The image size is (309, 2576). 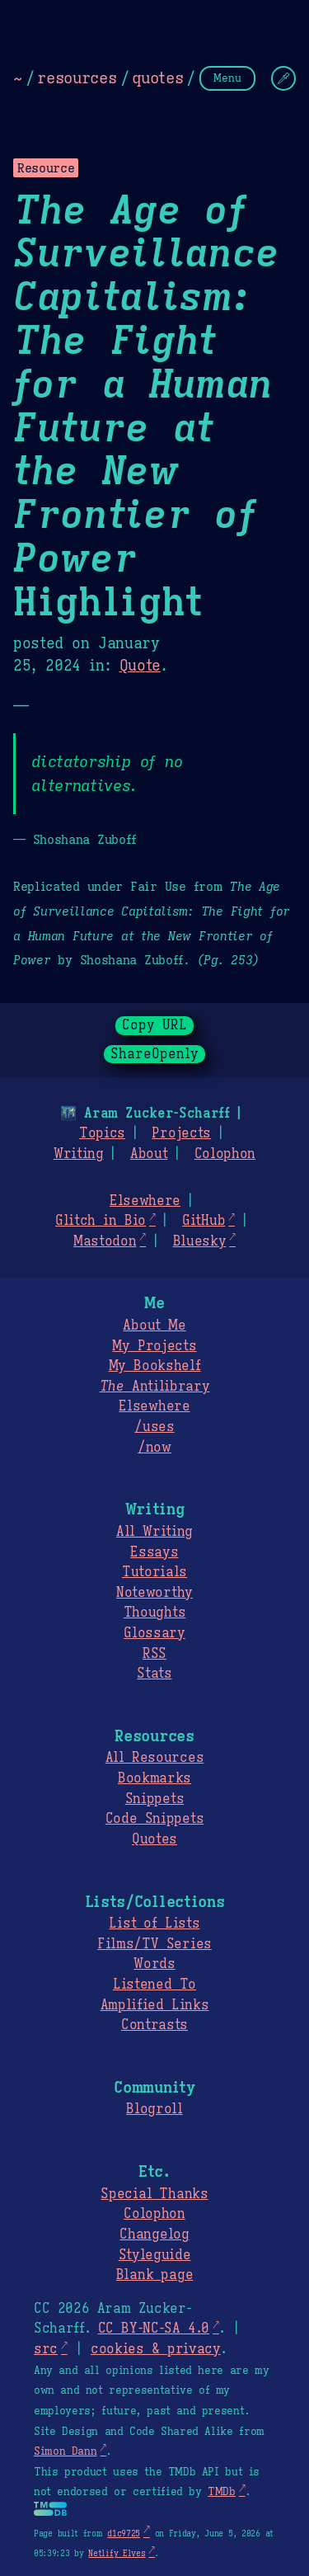 I want to click on Tutorials, so click(x=154, y=1572).